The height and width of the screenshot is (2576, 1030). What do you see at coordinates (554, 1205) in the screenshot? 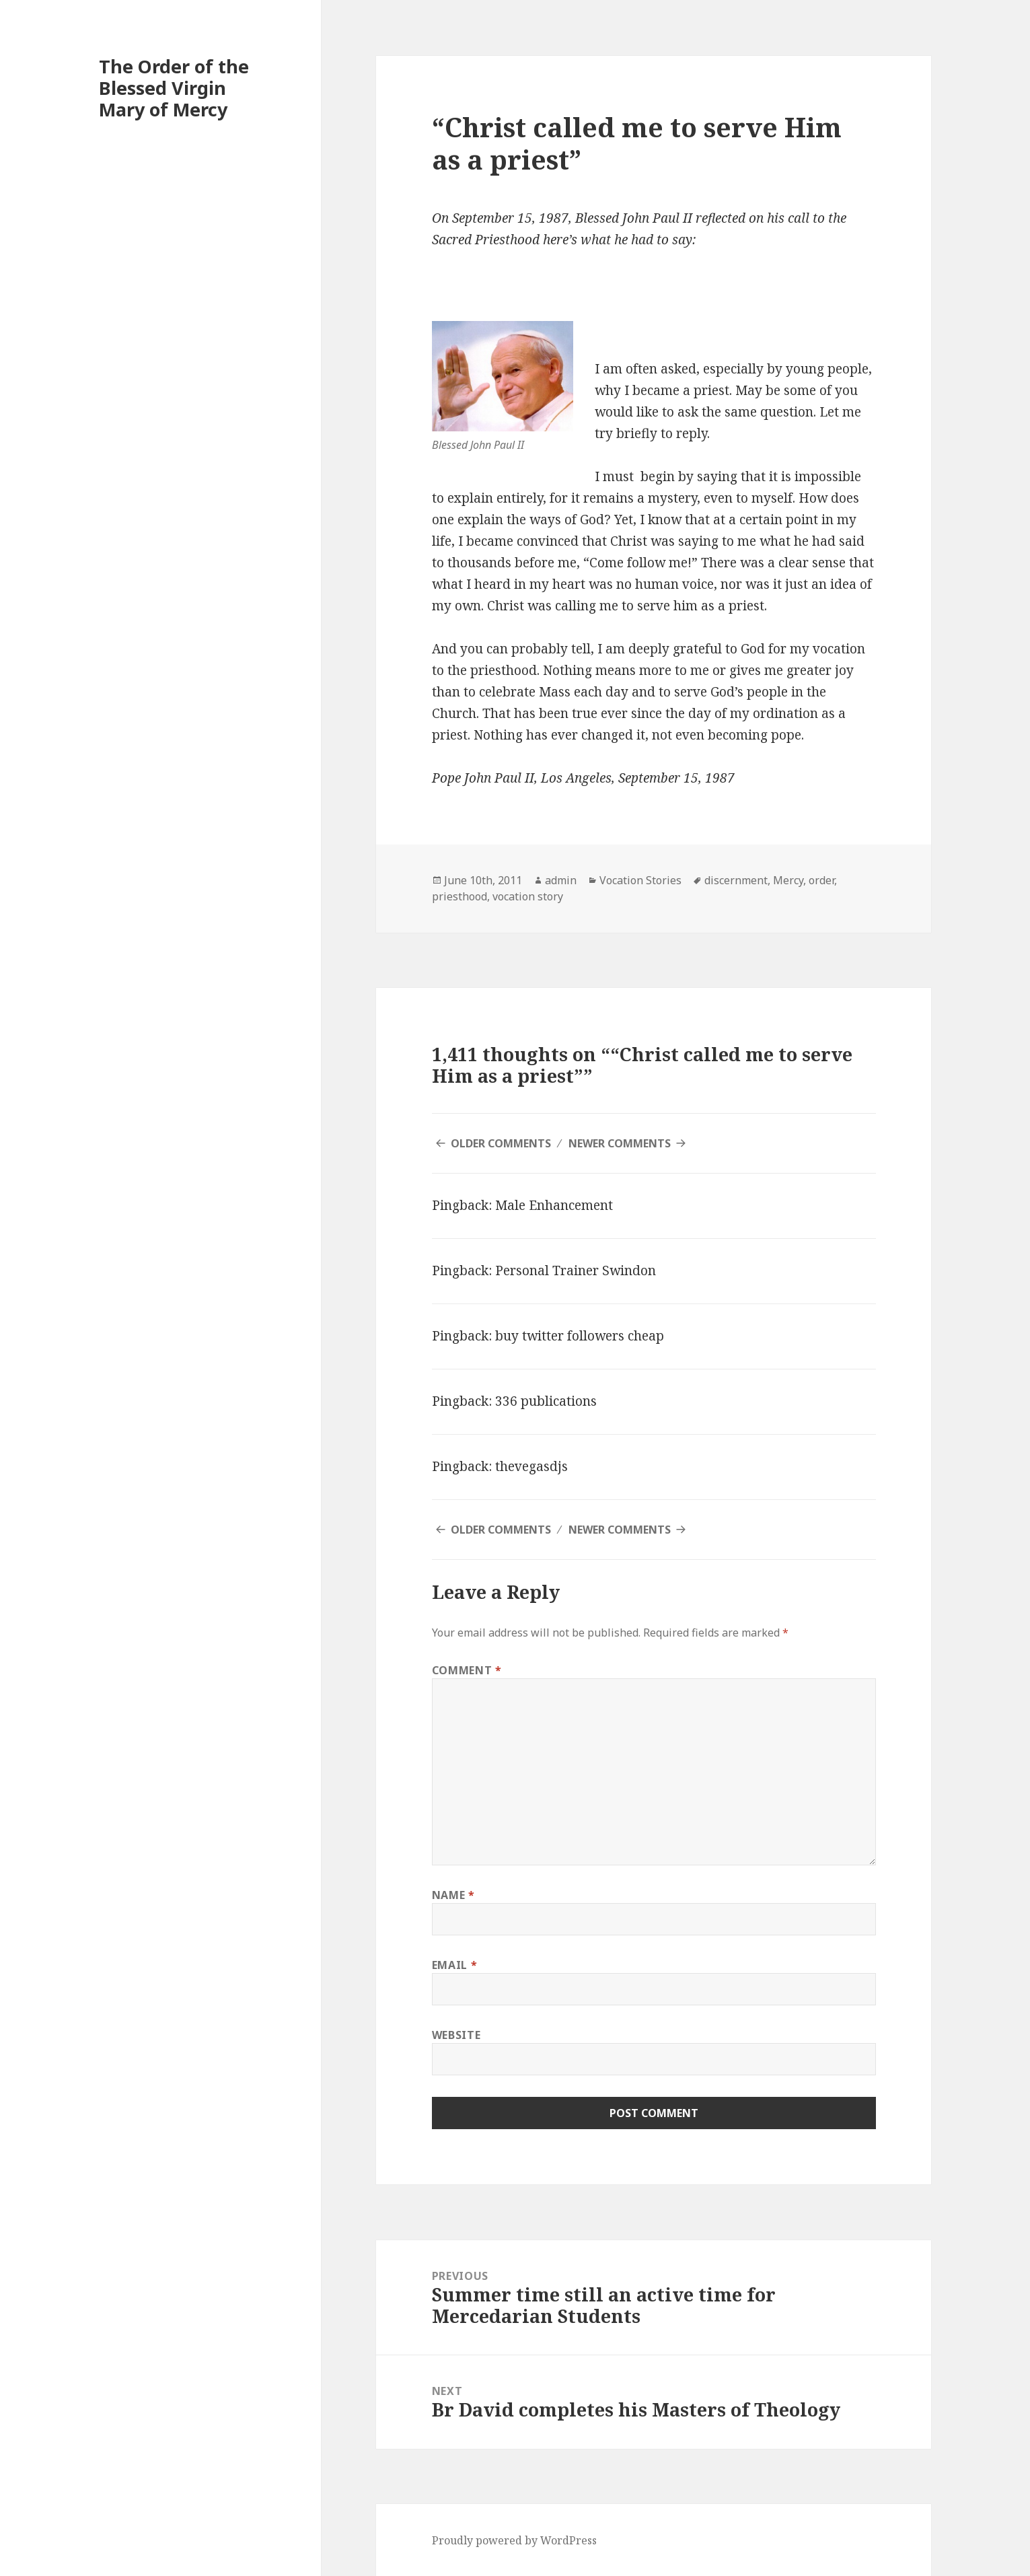
I see `Male Enhancement` at bounding box center [554, 1205].